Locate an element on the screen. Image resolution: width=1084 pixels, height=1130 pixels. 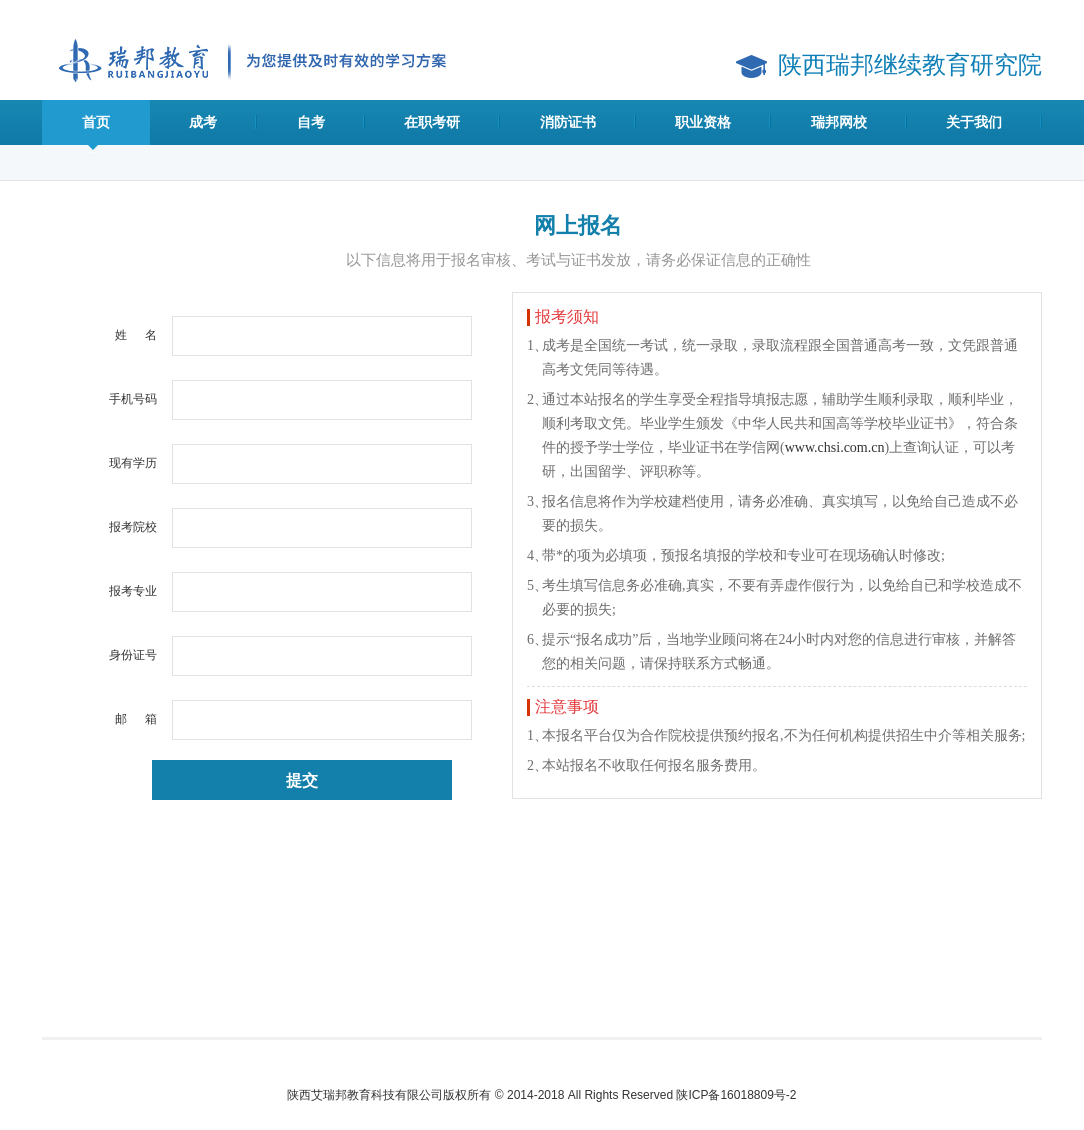
提交 is located at coordinates (302, 780).